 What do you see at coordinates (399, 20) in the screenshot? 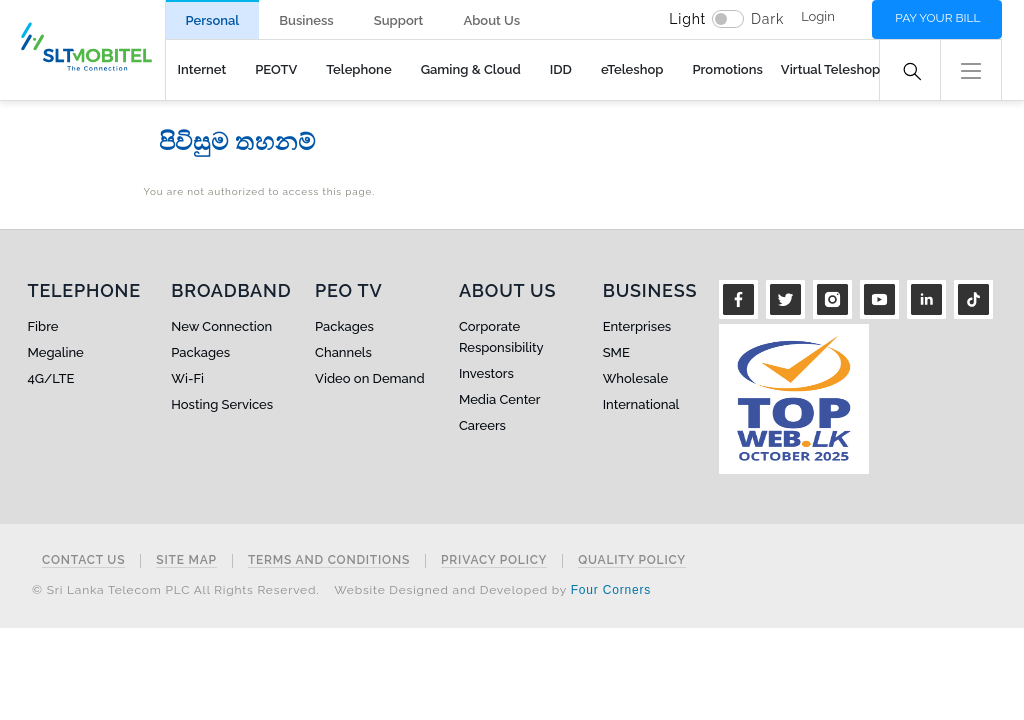
I see `Support` at bounding box center [399, 20].